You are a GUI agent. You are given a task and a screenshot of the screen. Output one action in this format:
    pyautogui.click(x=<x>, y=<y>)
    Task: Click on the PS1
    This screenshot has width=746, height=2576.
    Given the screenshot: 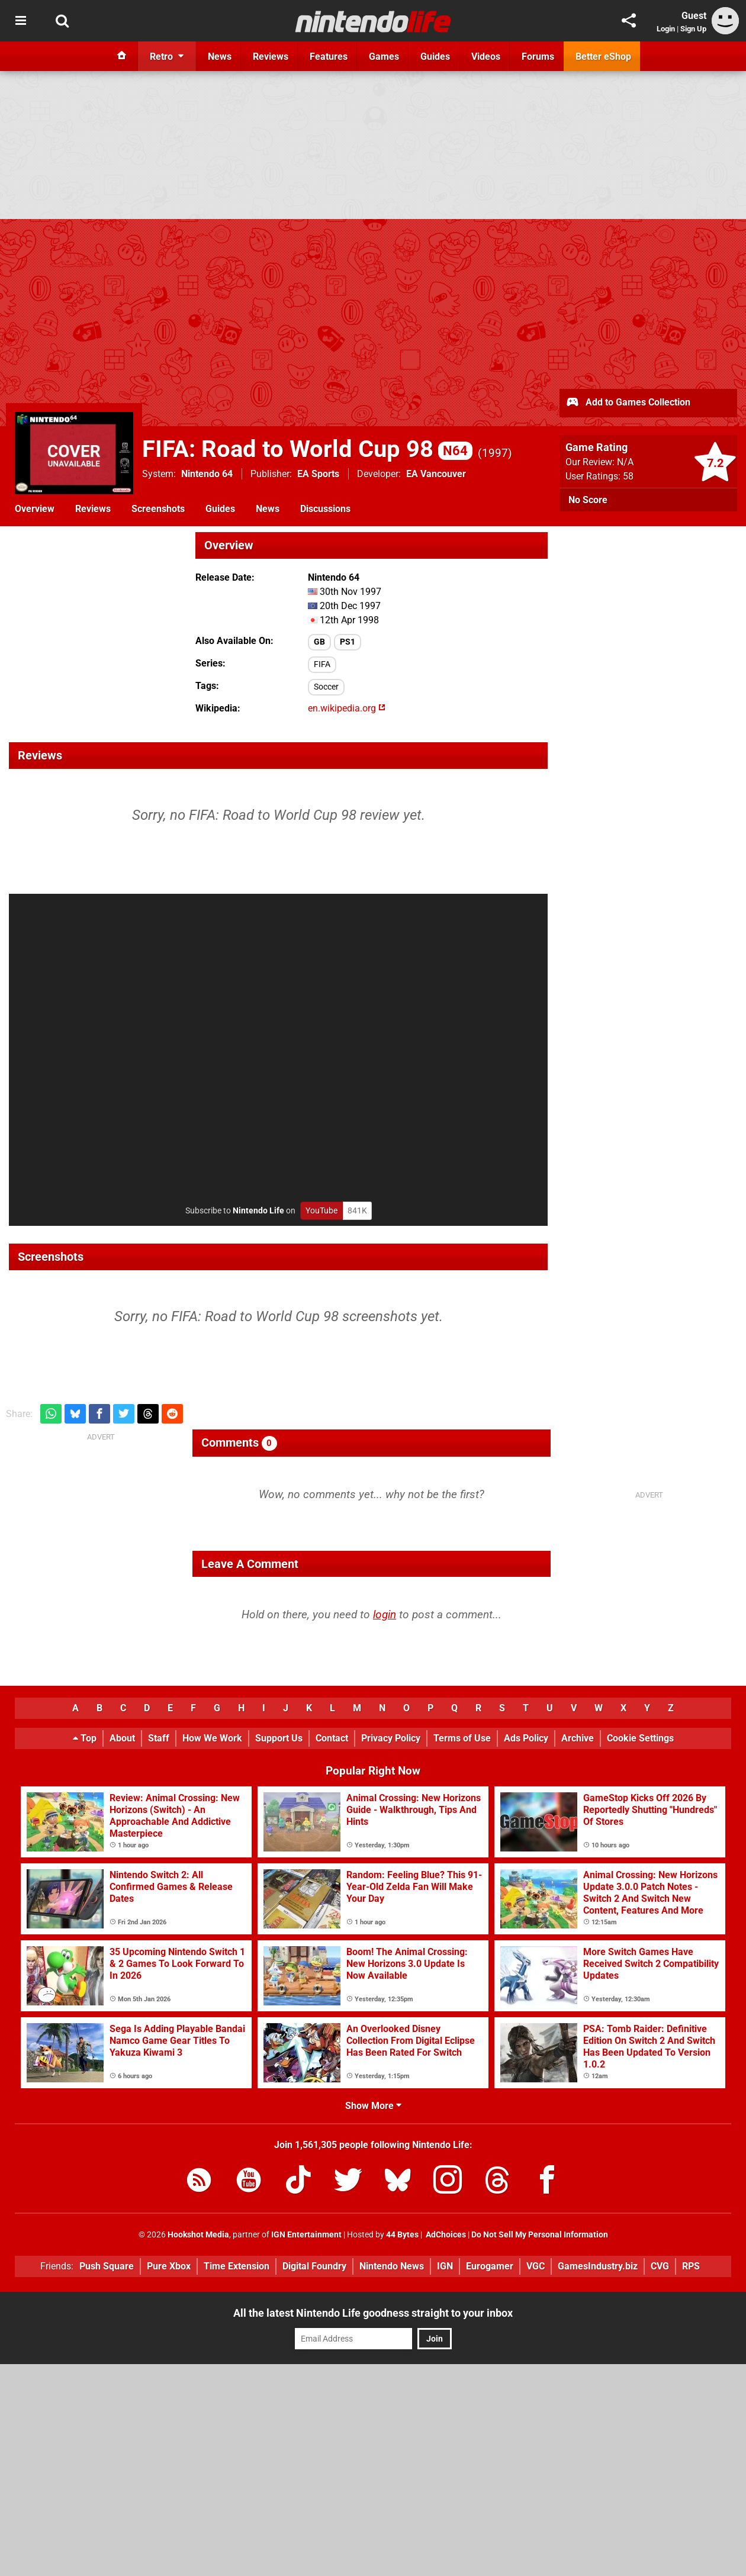 What is the action you would take?
    pyautogui.click(x=347, y=642)
    